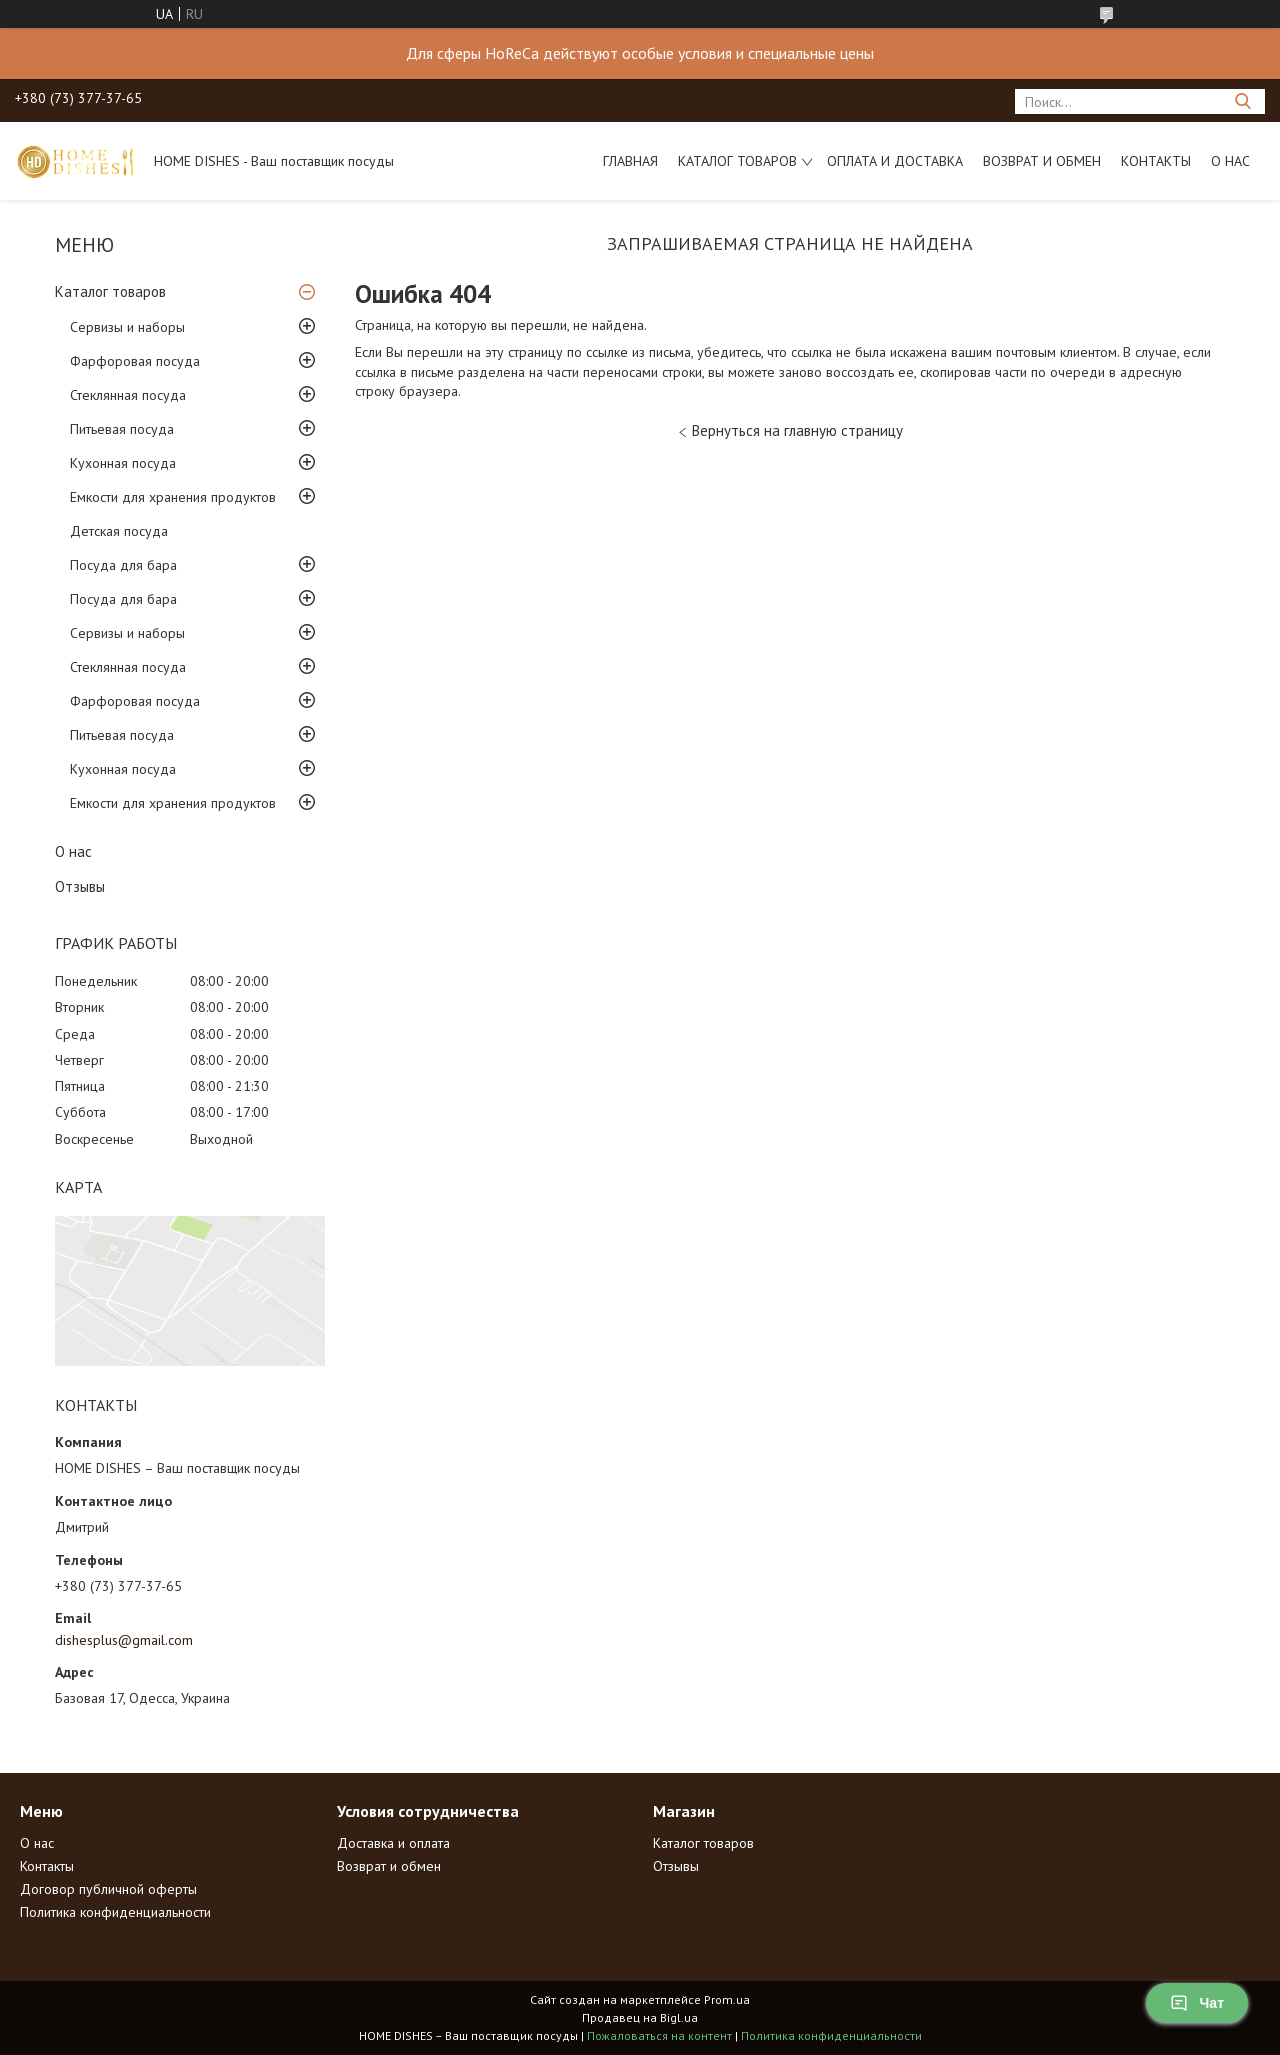 This screenshot has width=1280, height=2055. Describe the element at coordinates (124, 1640) in the screenshot. I see `dishesplus@gmail.com` at that location.